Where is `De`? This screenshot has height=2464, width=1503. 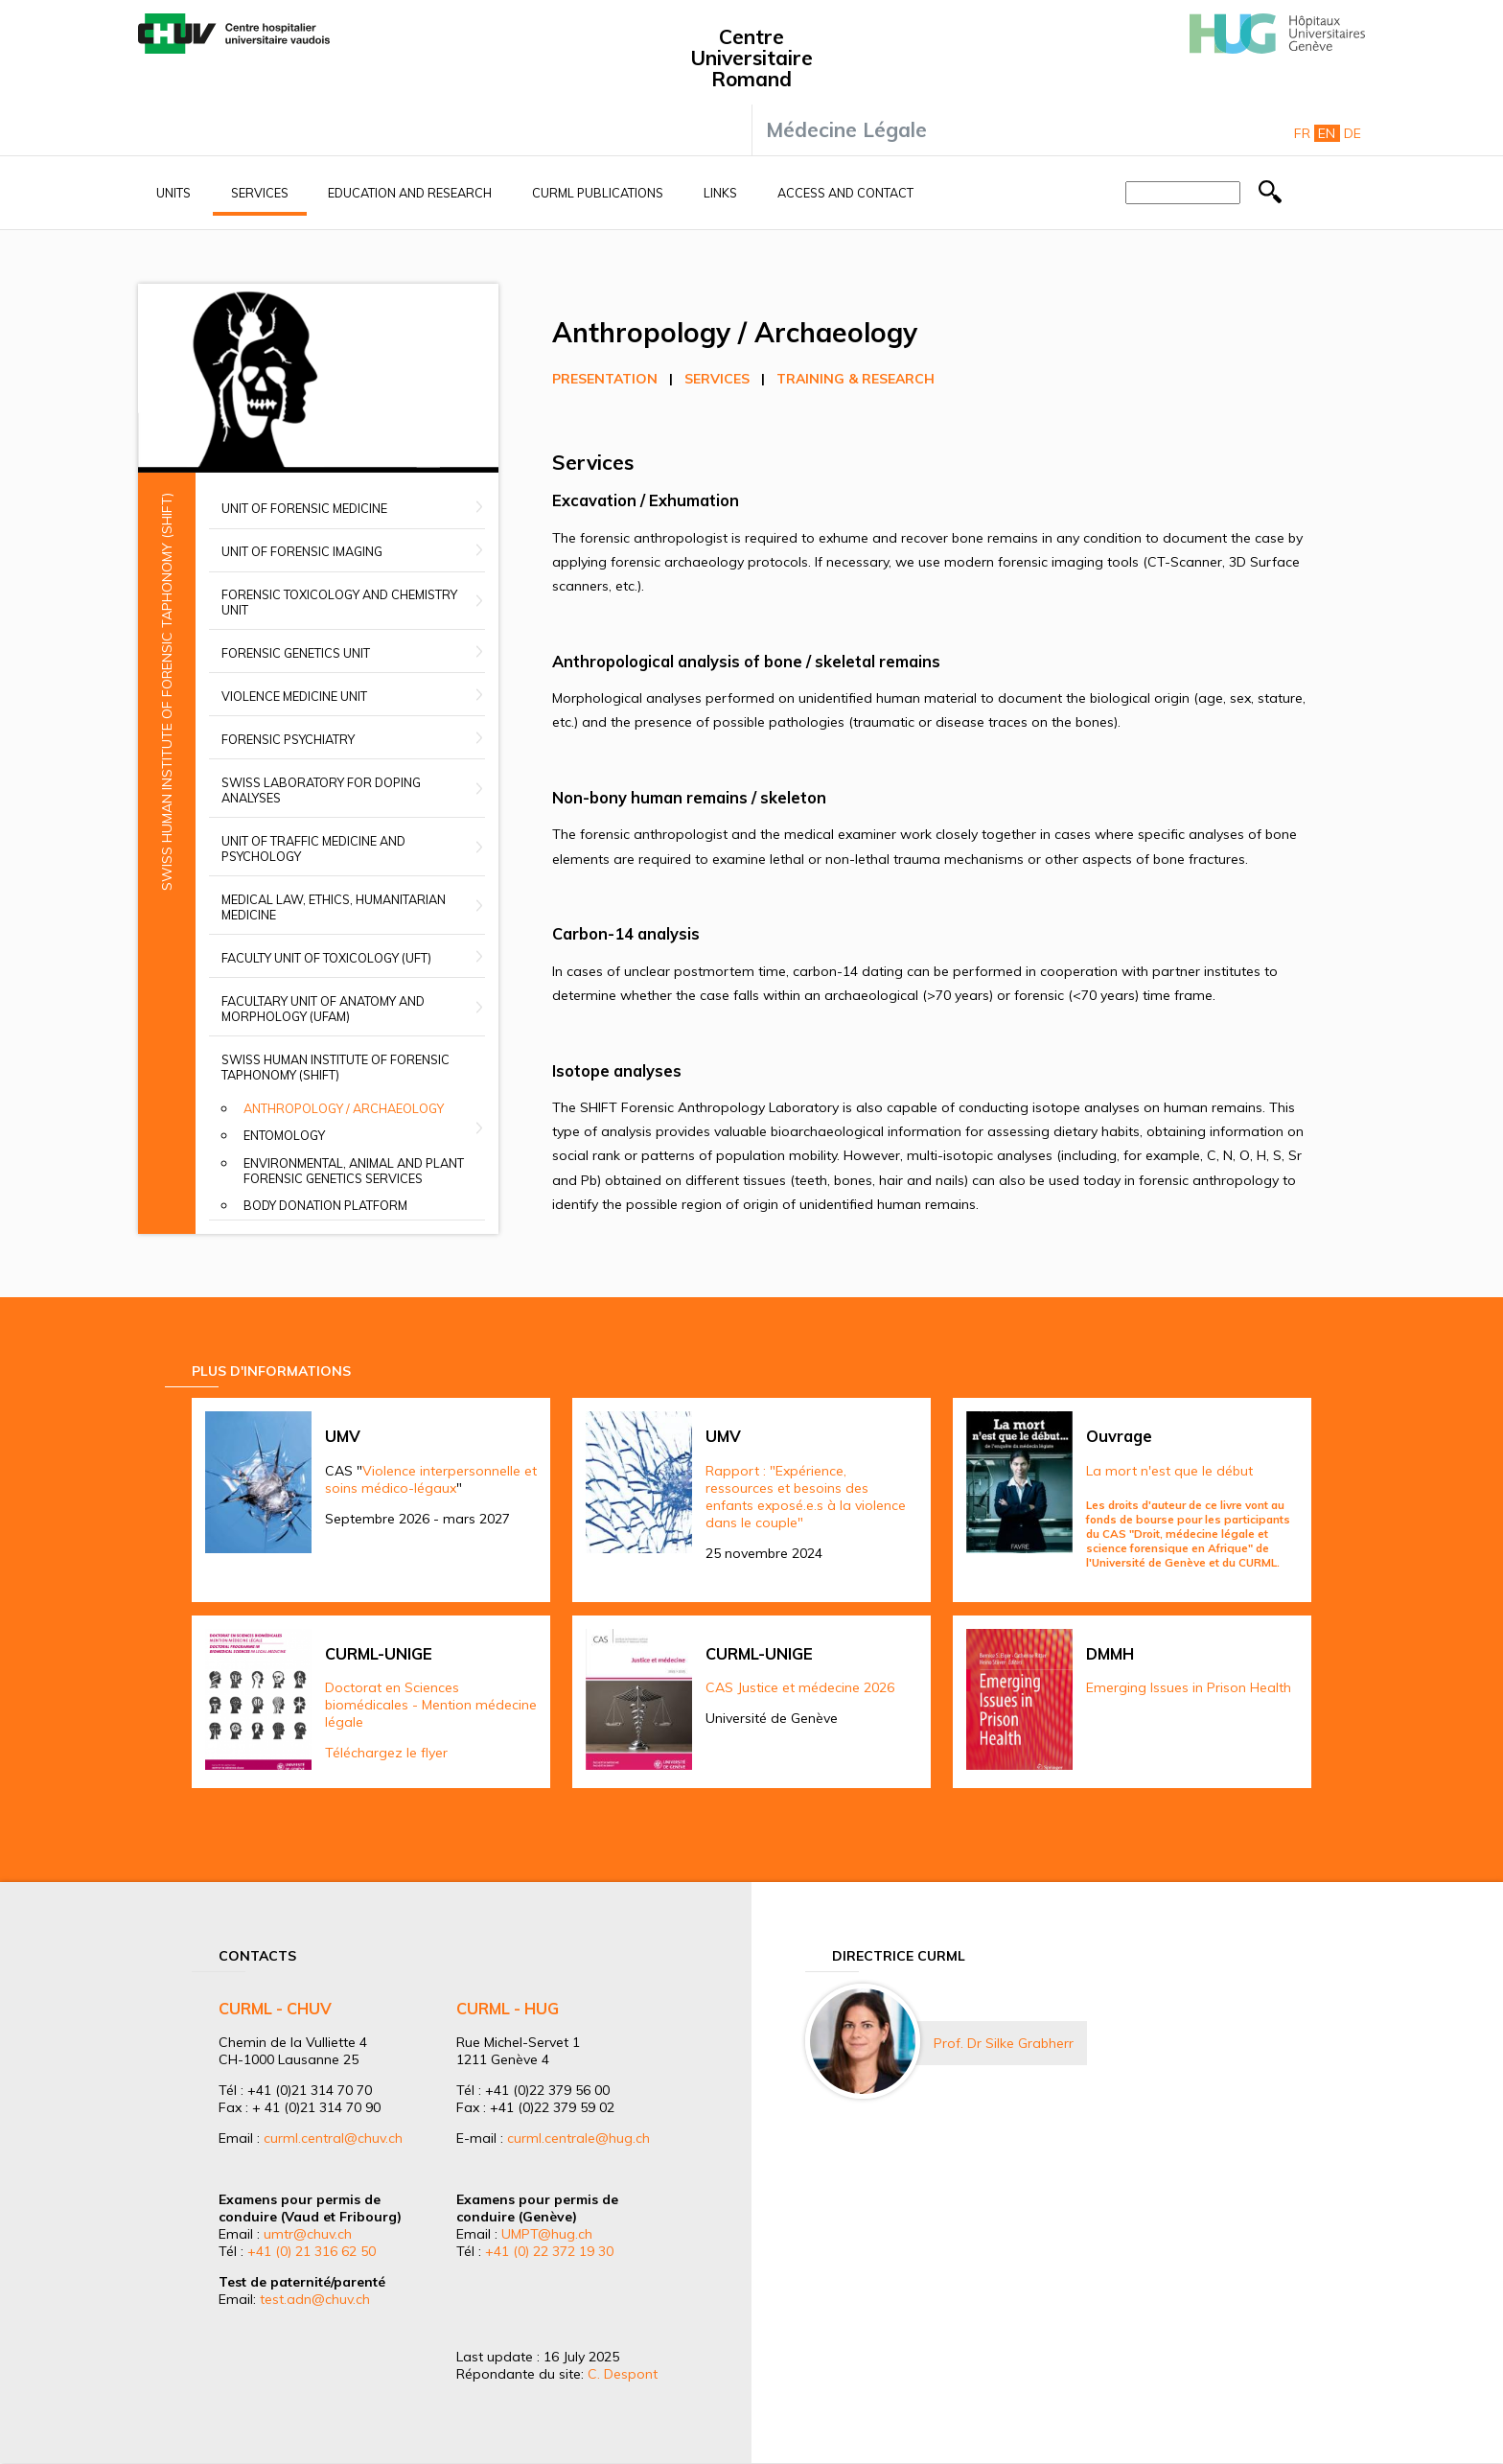
De is located at coordinates (1352, 133).